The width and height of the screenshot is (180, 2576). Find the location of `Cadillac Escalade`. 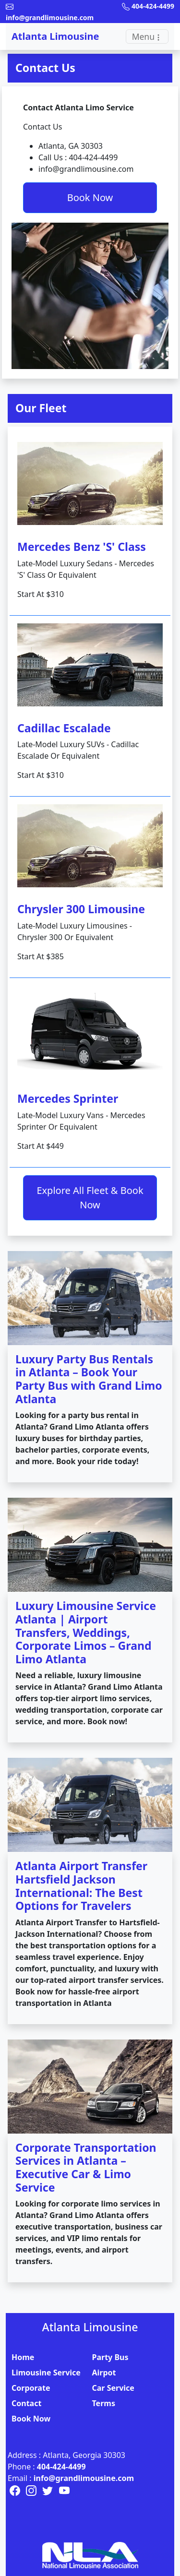

Cadillac Escalade is located at coordinates (64, 728).